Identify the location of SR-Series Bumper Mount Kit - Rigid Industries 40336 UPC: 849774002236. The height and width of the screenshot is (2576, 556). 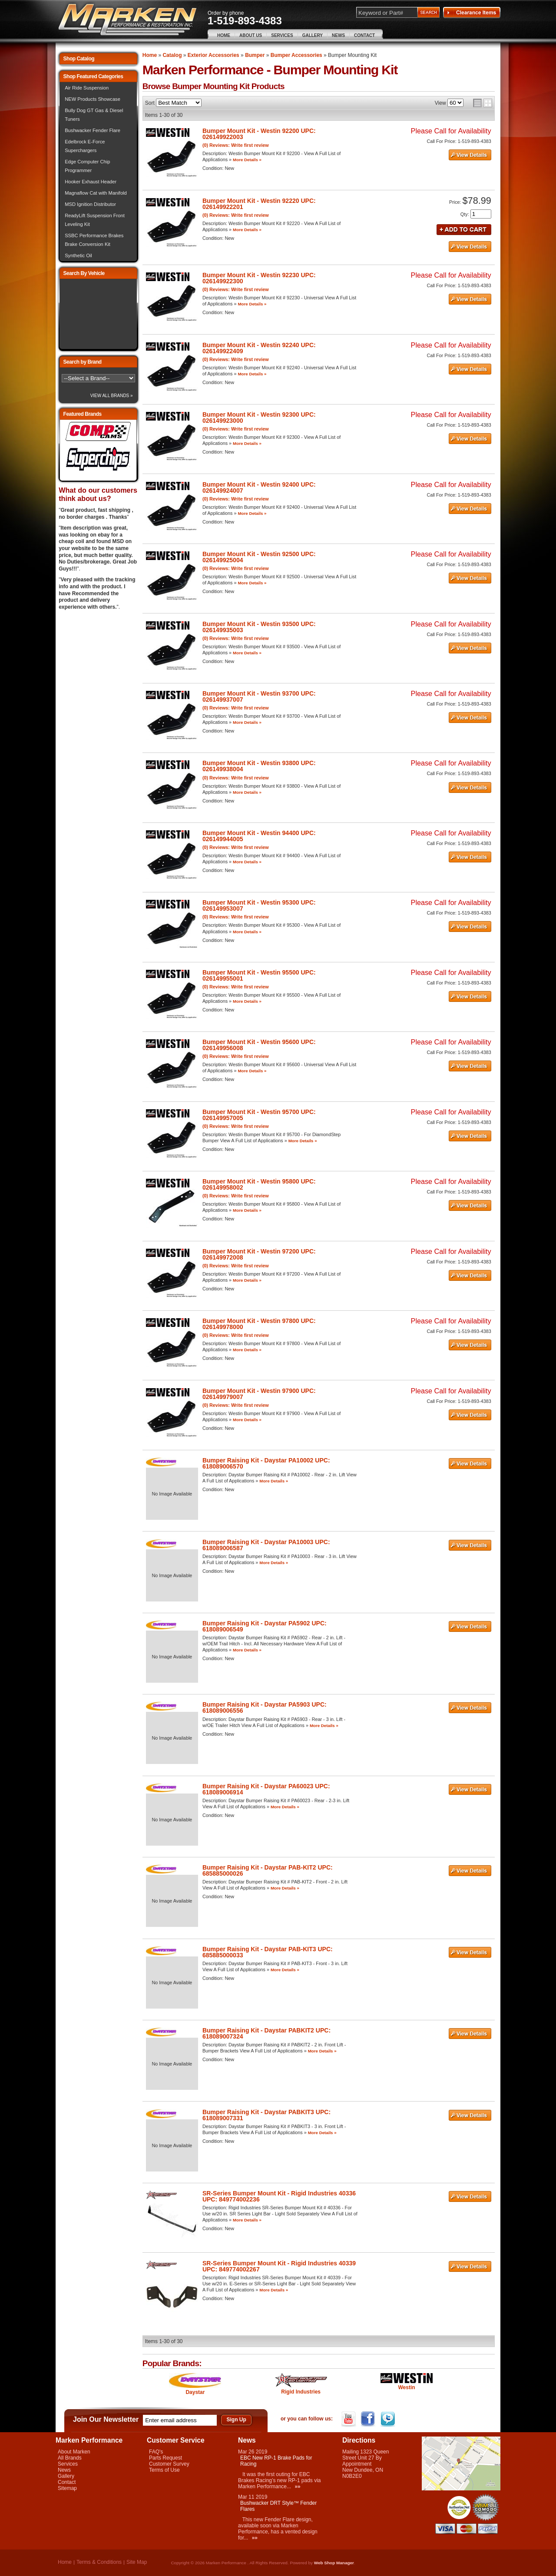
(279, 2196).